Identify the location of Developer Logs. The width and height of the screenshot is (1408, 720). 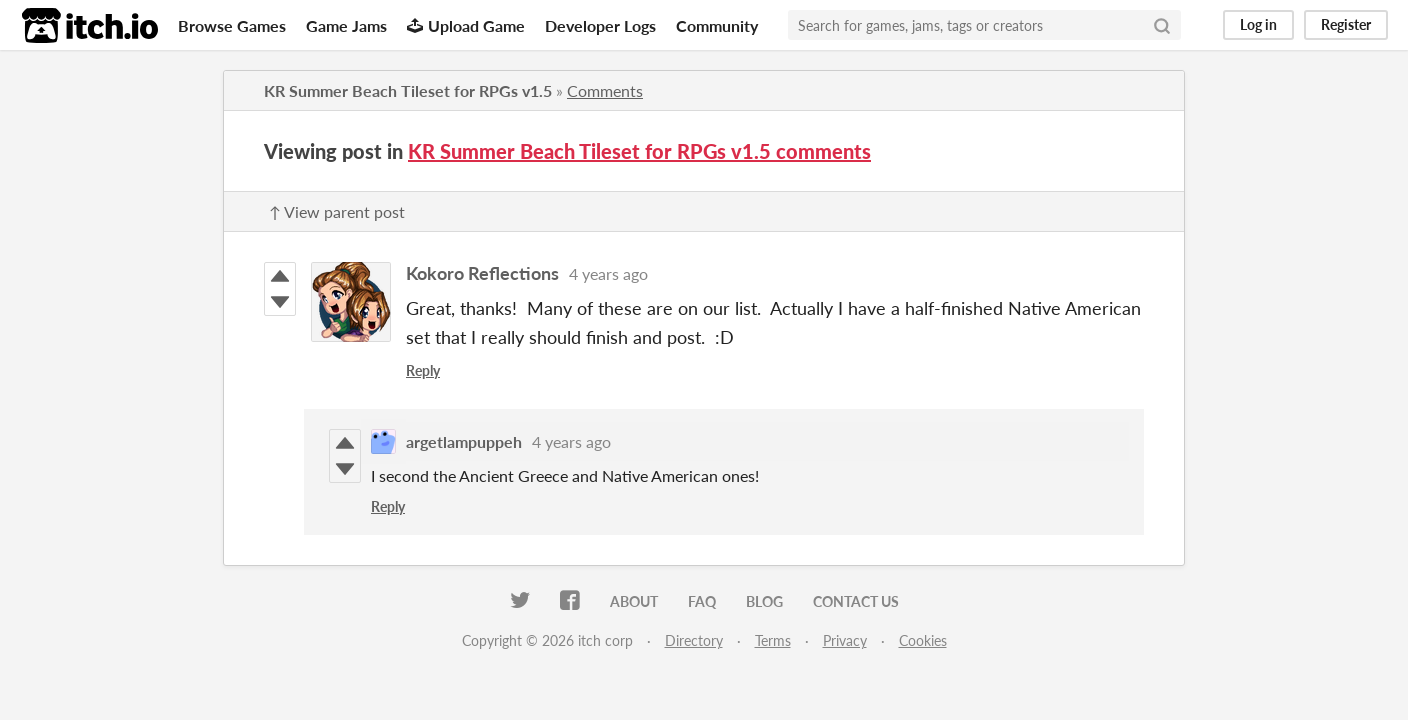
(600, 25).